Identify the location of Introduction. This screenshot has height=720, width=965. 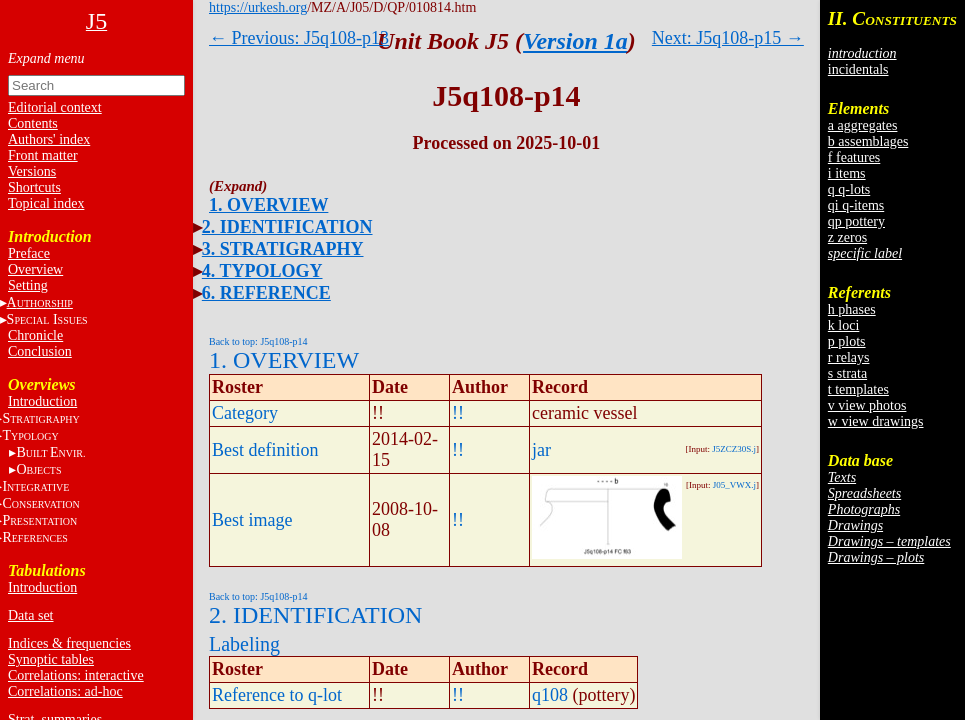
(42, 401).